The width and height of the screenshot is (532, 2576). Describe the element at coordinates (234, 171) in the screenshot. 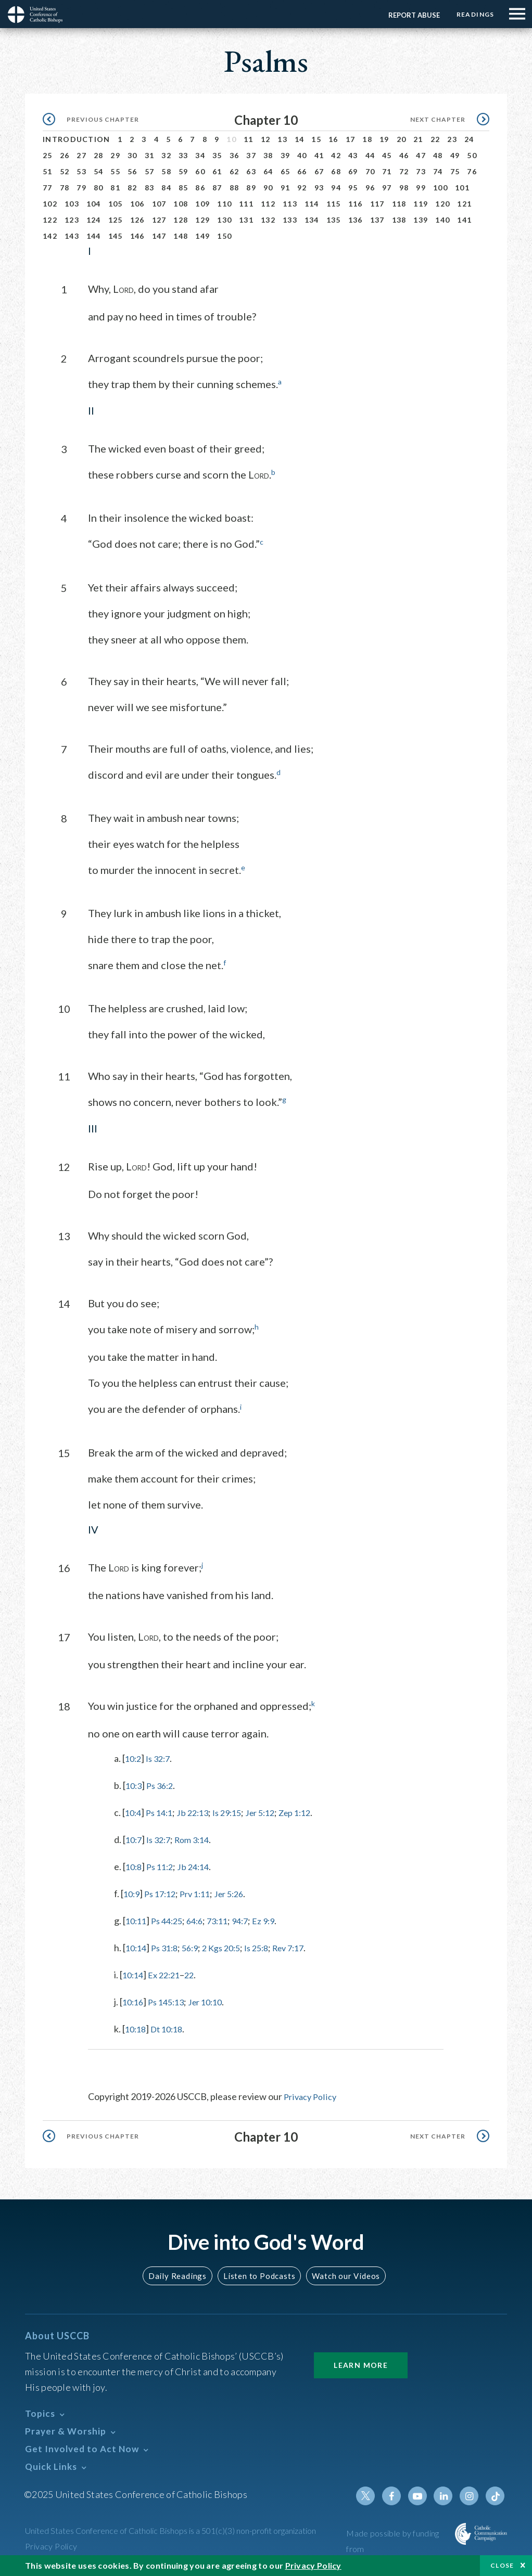

I see `62` at that location.